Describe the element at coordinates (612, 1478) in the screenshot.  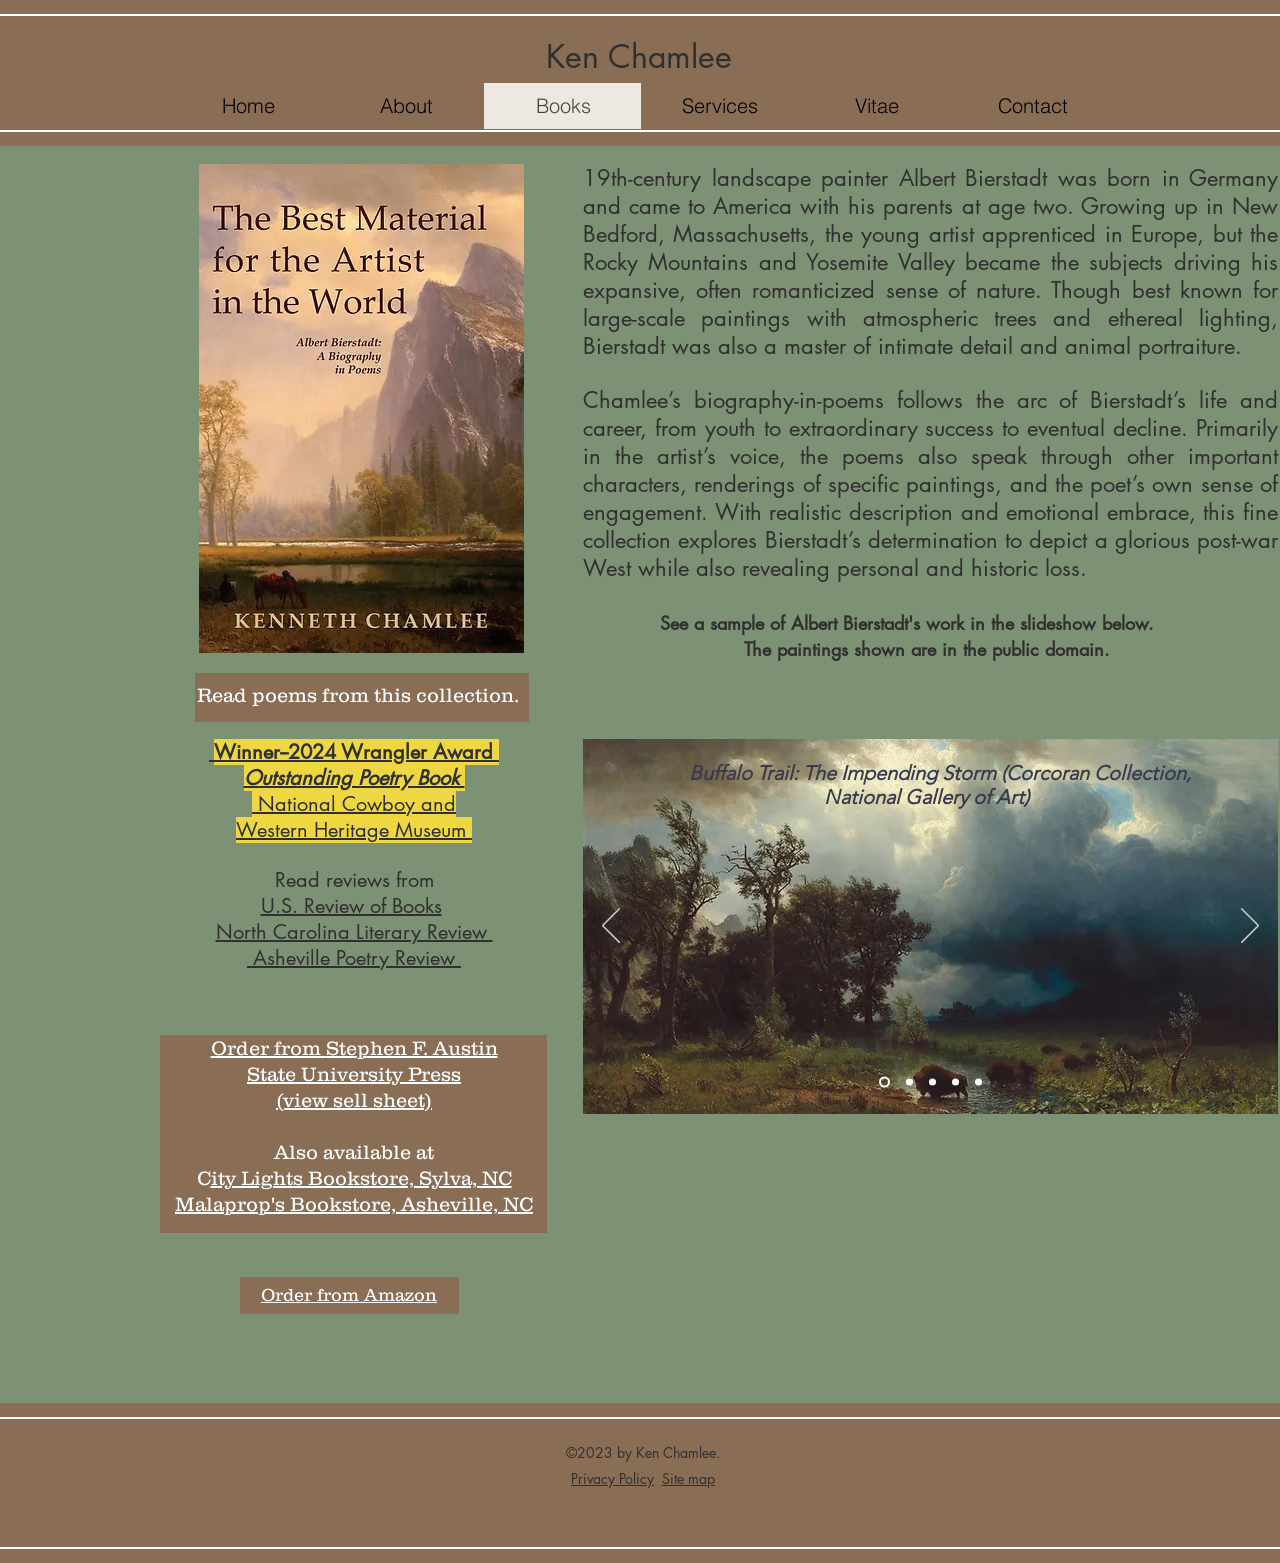
I see `Privacy Policy` at that location.